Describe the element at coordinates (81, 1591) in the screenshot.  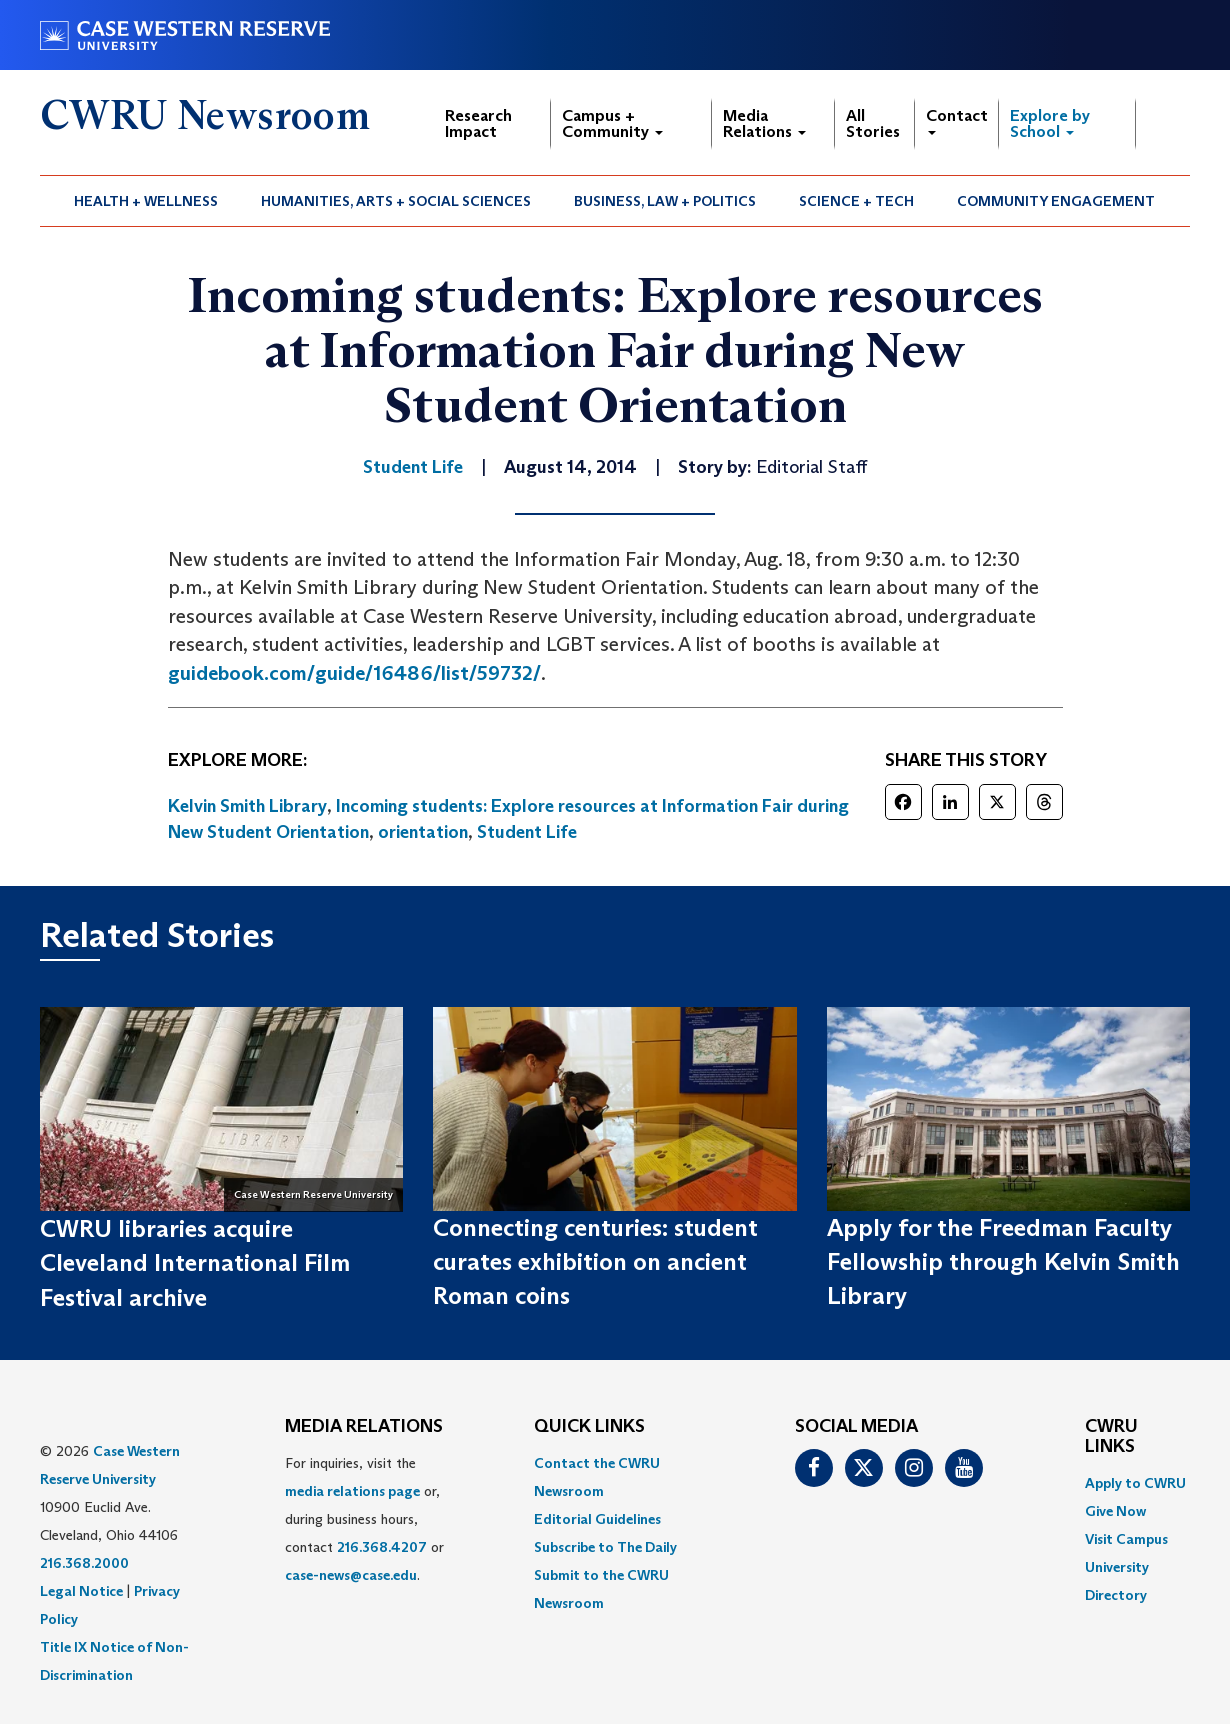
I see `Legal Notice` at that location.